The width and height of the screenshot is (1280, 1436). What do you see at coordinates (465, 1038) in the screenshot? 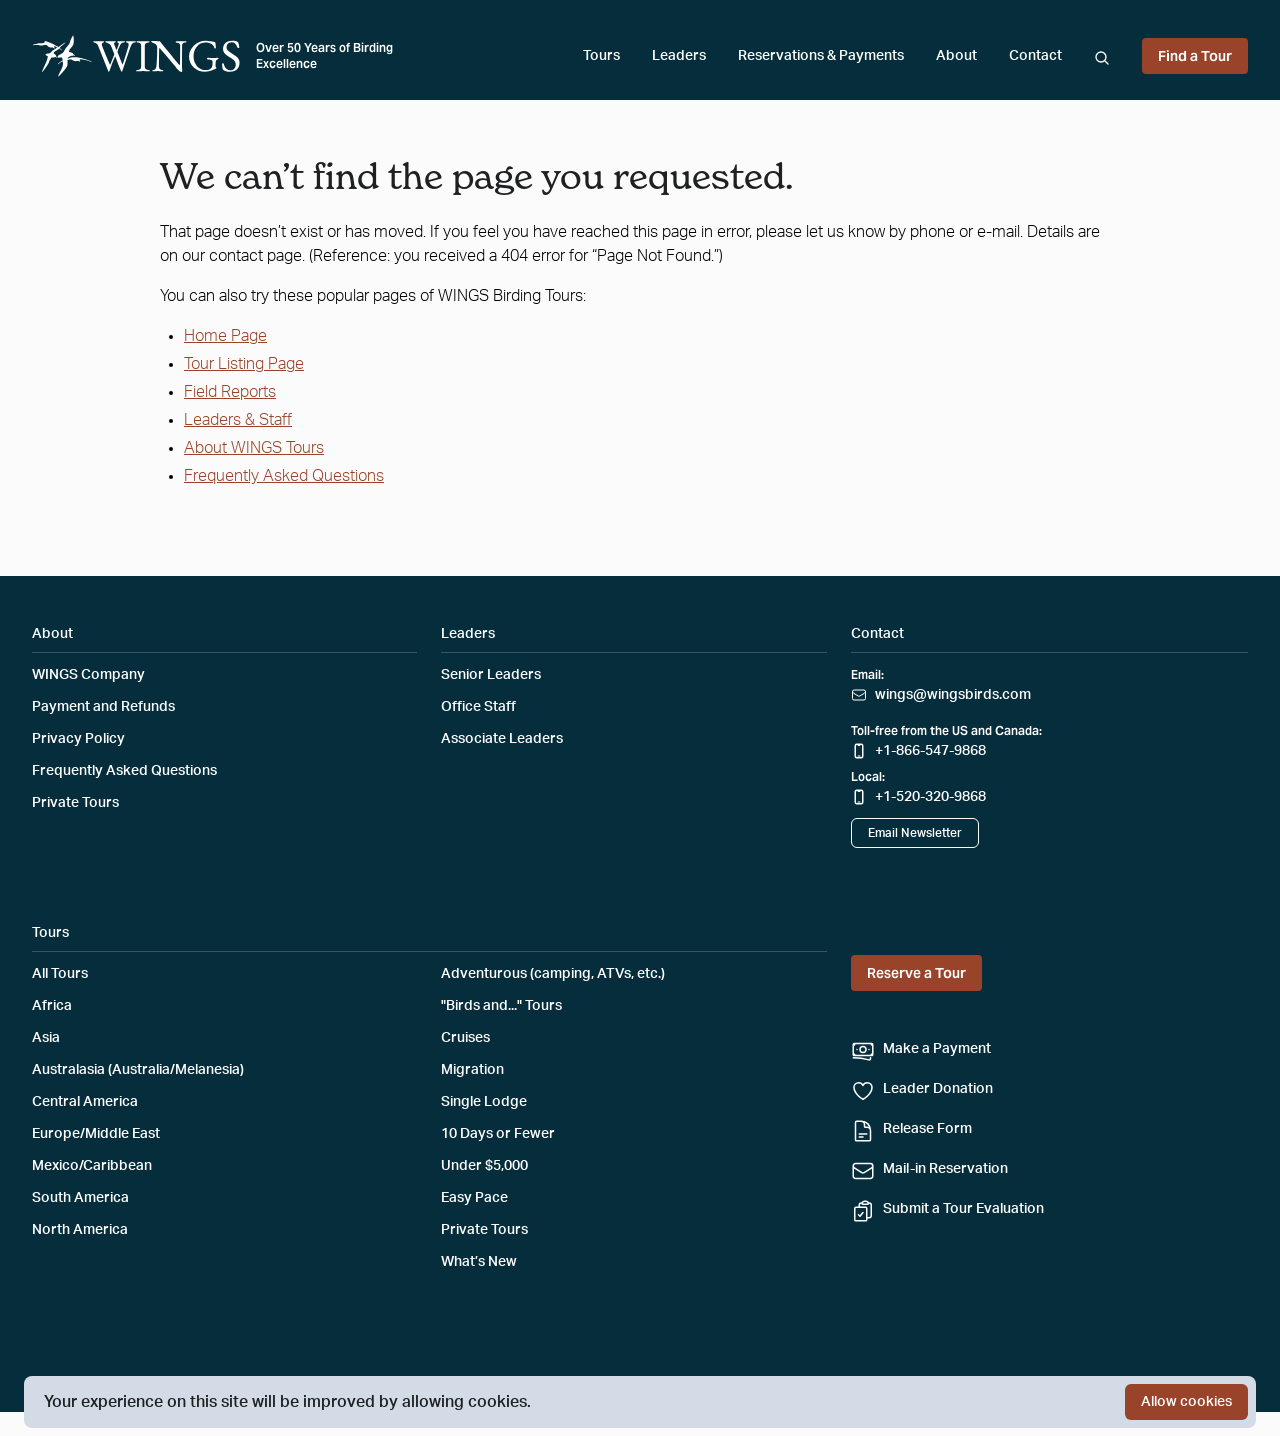
I see `Cruises` at bounding box center [465, 1038].